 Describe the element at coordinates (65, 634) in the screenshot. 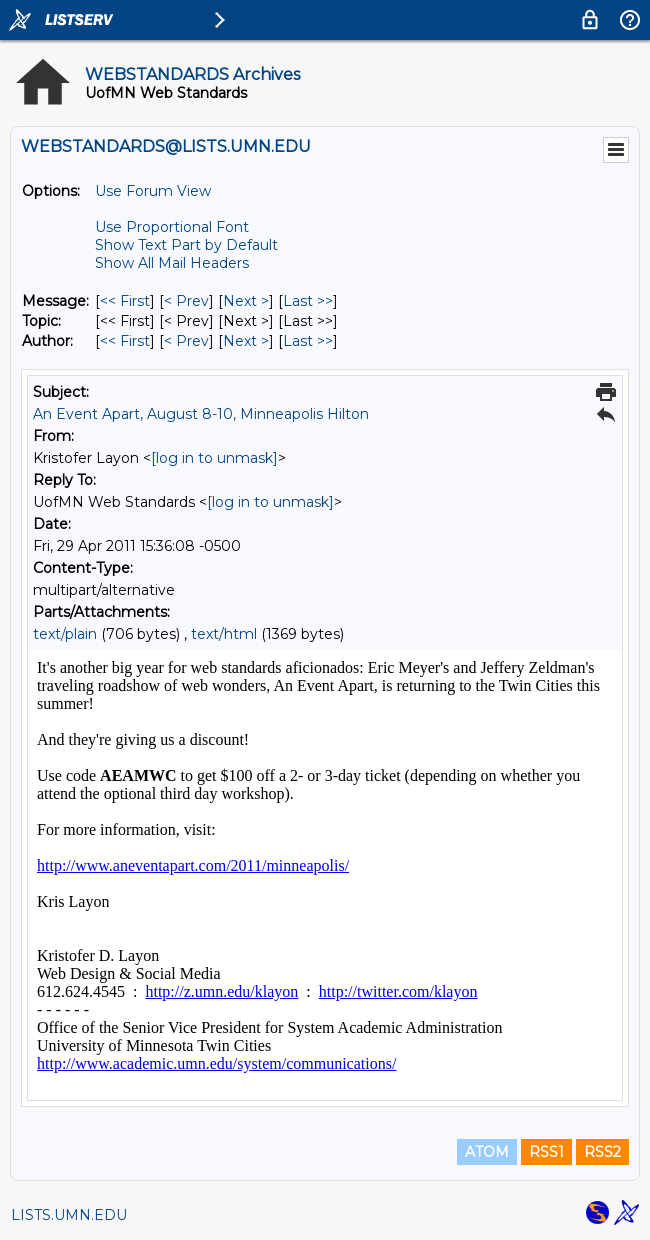

I see `text/plain` at that location.